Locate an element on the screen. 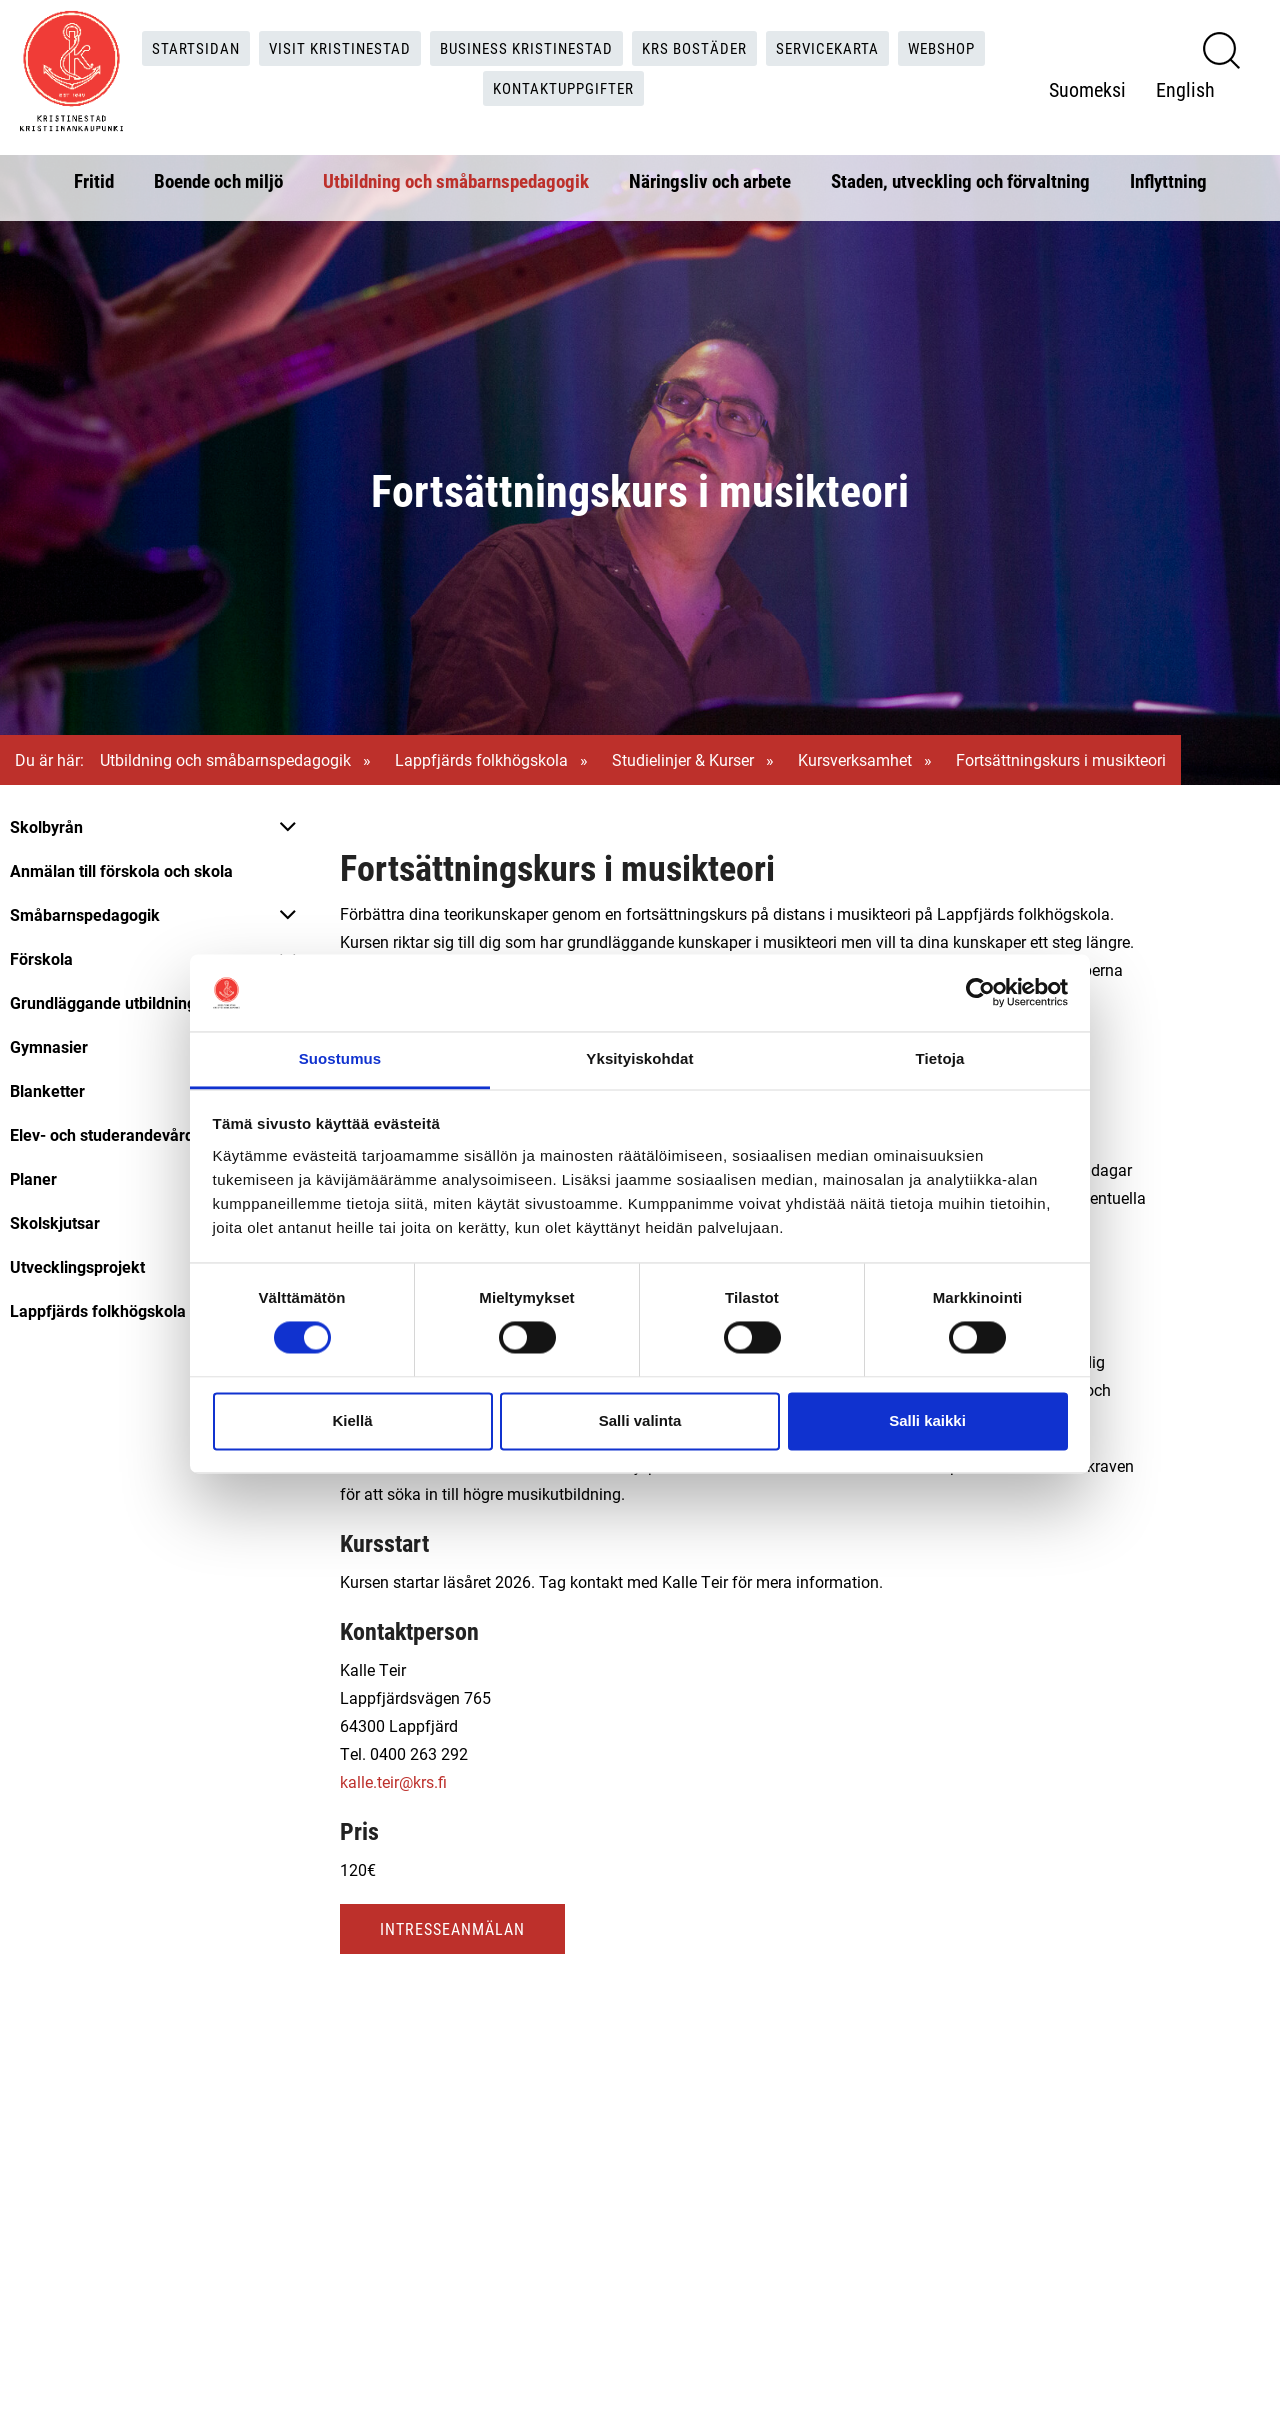 The width and height of the screenshot is (1280, 2428). Webshop is located at coordinates (957, 45).